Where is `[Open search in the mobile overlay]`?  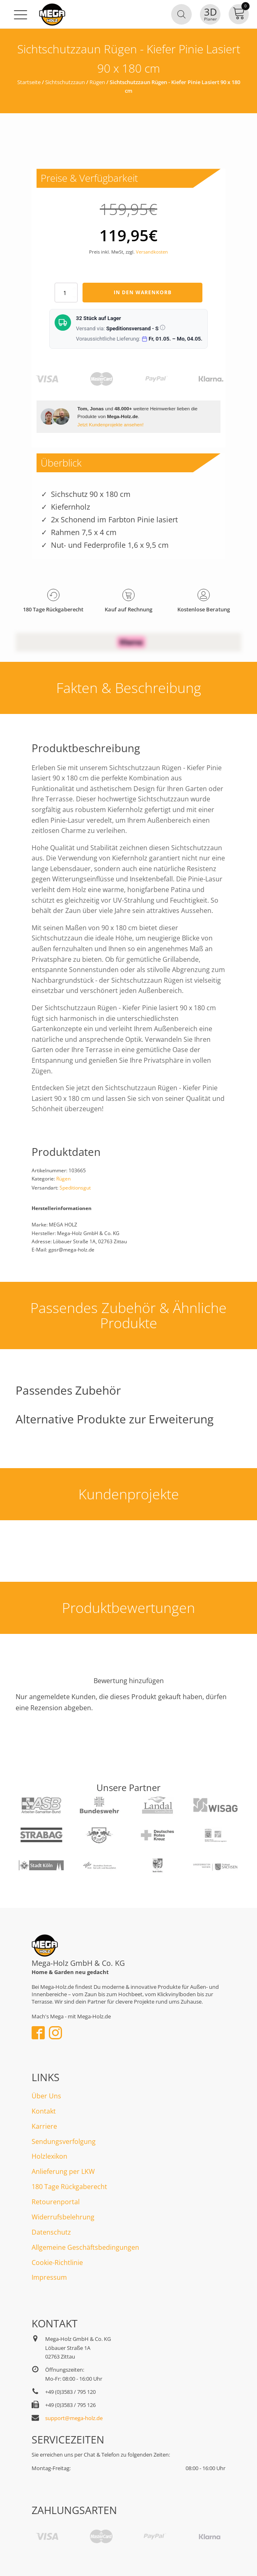
[Open search in the mobile overlay] is located at coordinates (181, 14).